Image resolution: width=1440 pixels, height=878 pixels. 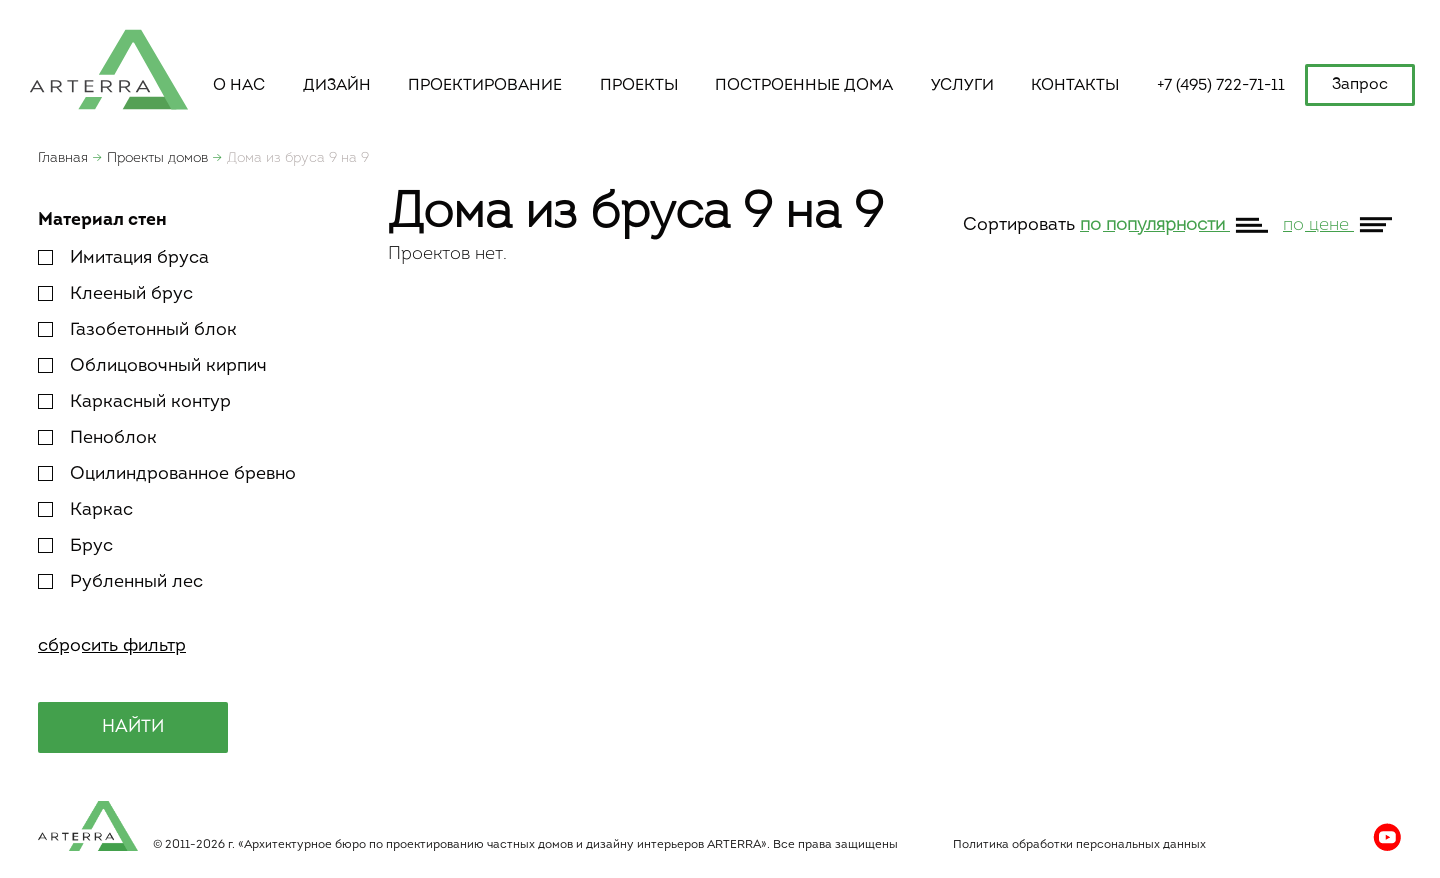 I want to click on Клееный брус, so click(x=115, y=294).